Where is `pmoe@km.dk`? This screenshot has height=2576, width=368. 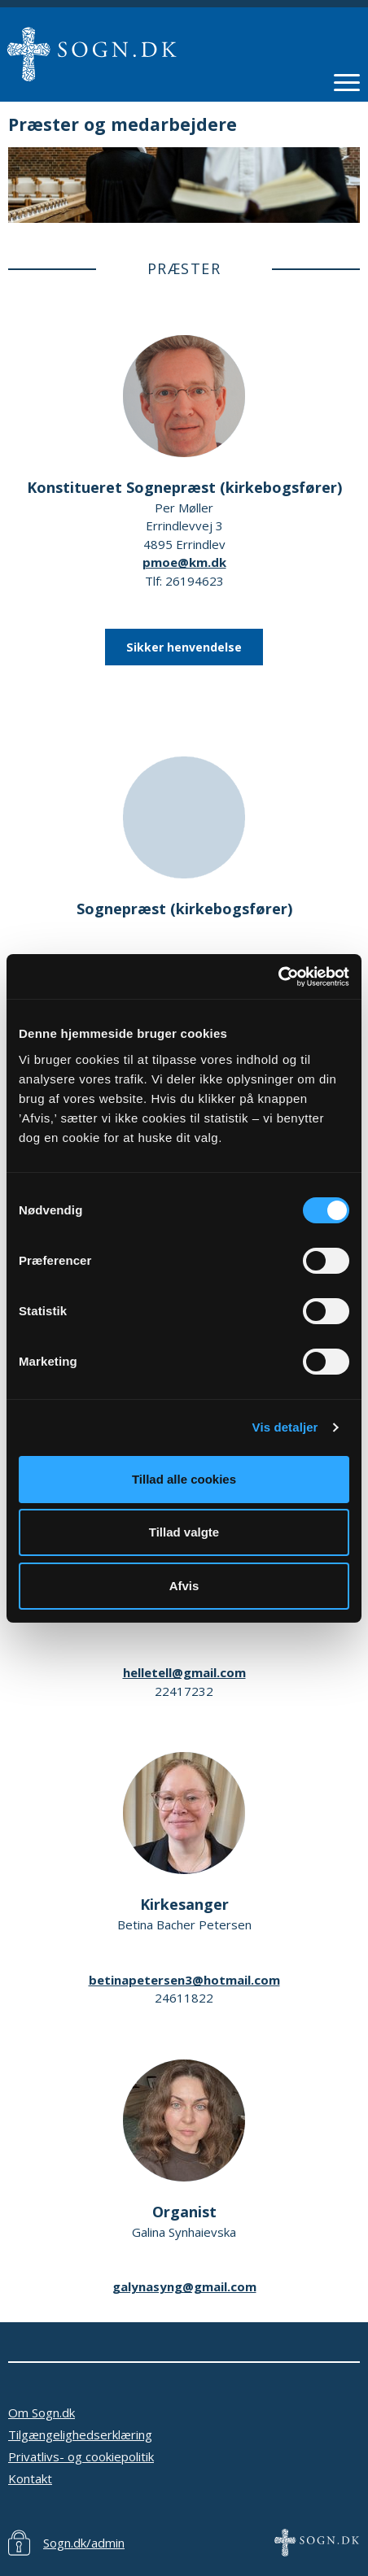 pmoe@km.dk is located at coordinates (184, 562).